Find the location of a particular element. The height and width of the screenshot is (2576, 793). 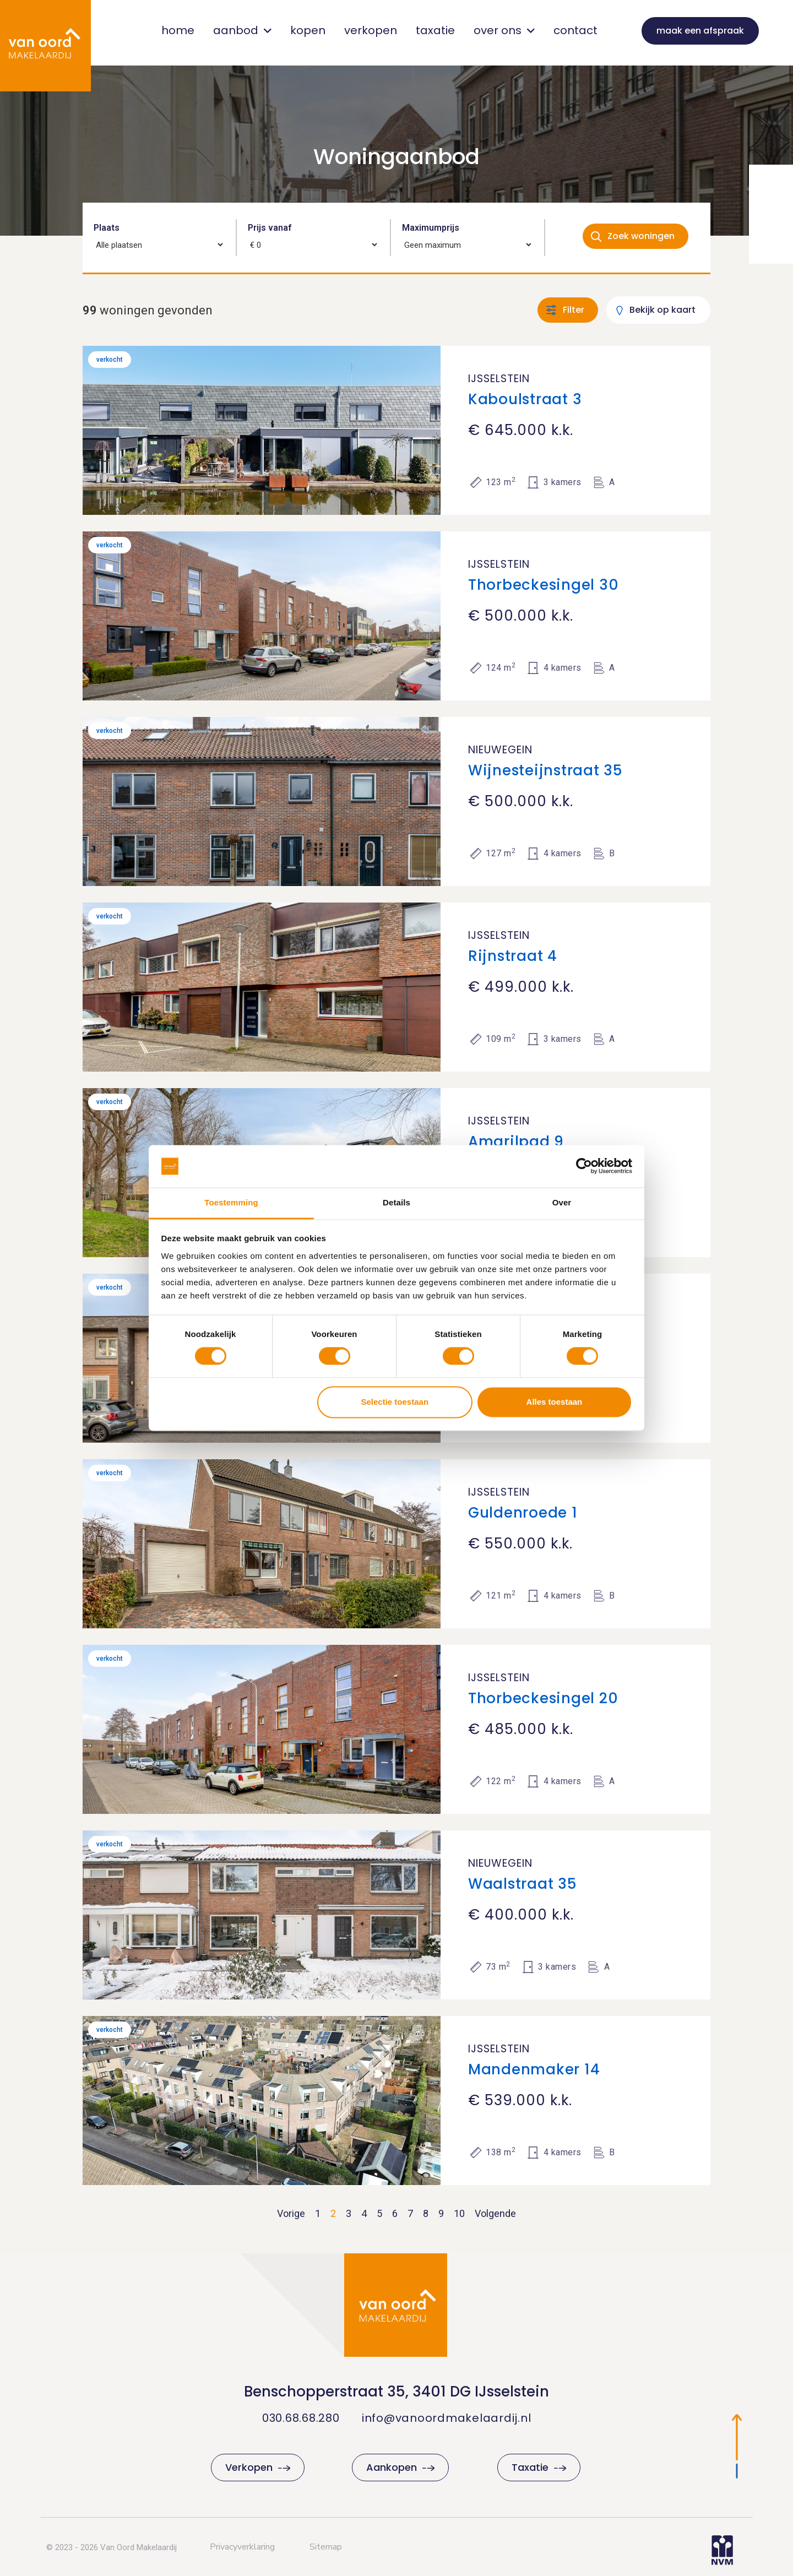

taxatie is located at coordinates (435, 30).